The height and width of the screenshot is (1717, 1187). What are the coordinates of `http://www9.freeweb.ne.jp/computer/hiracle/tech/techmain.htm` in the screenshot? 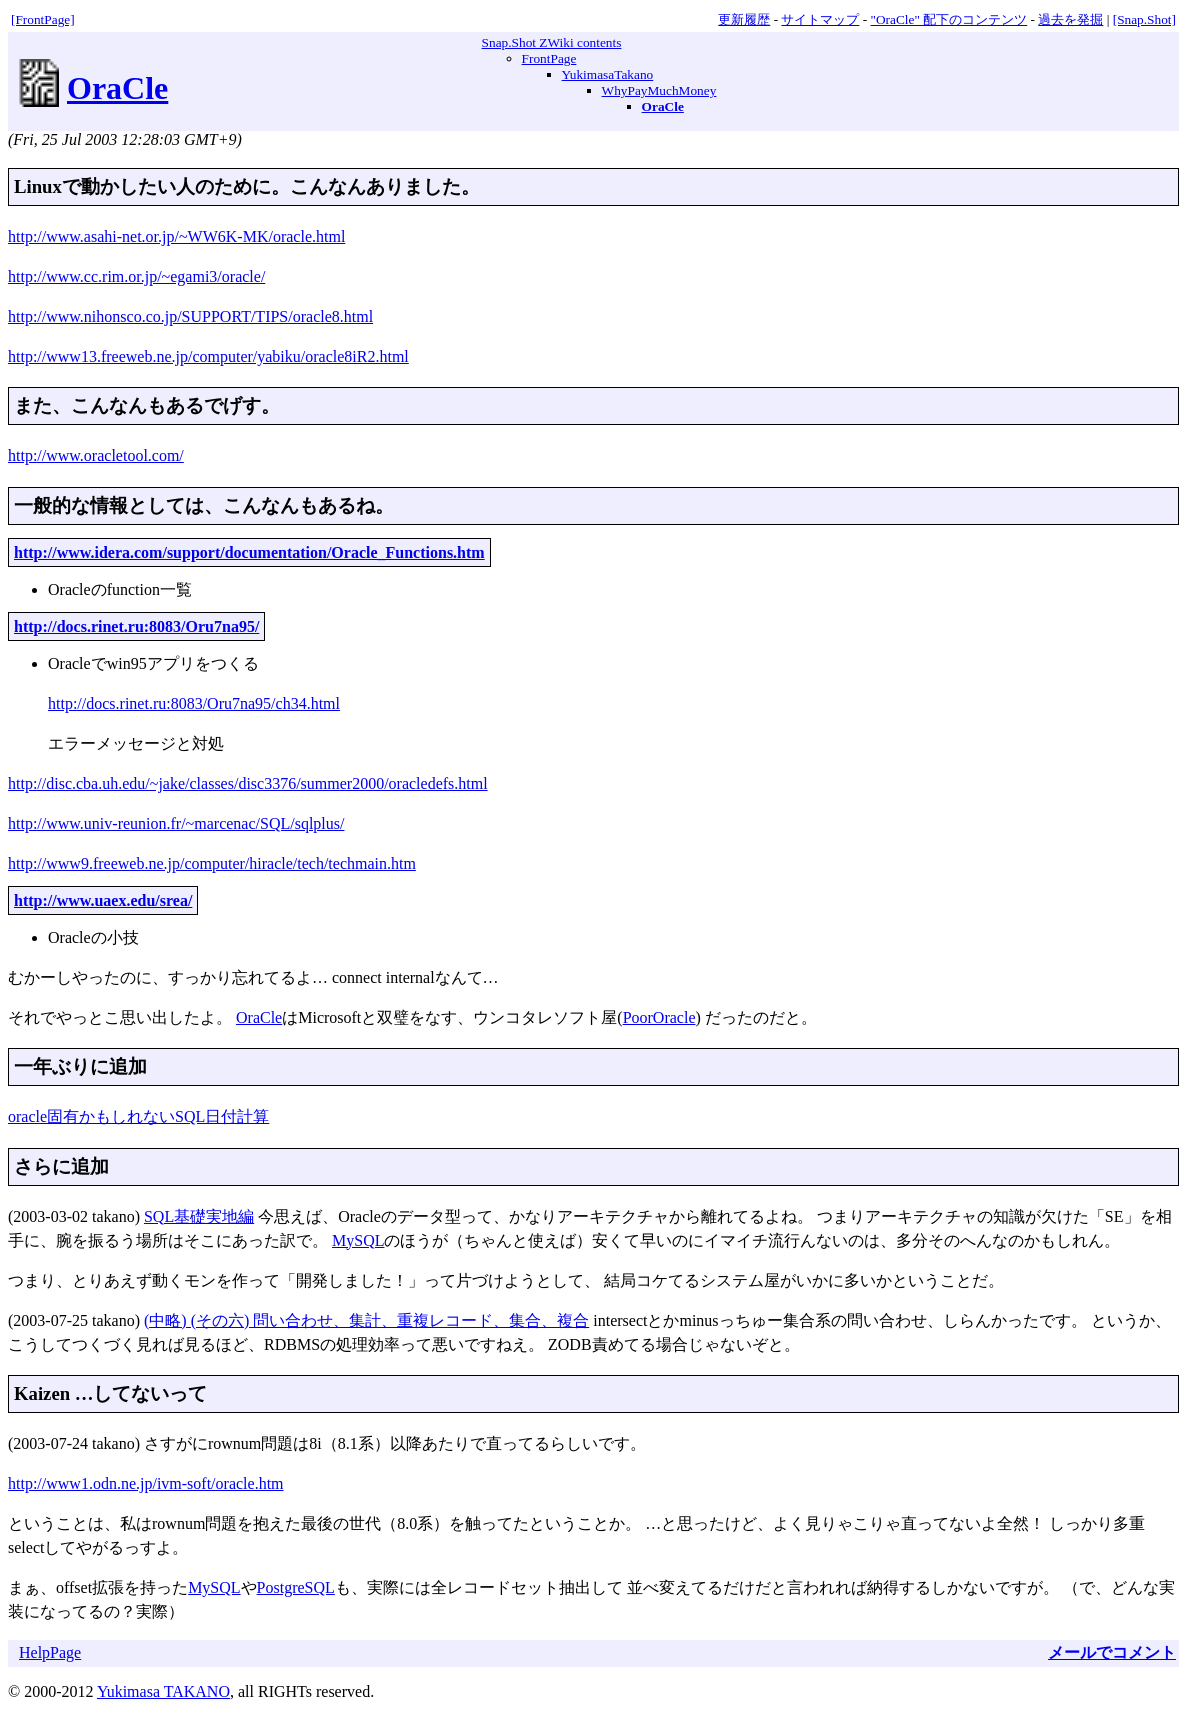 It's located at (212, 863).